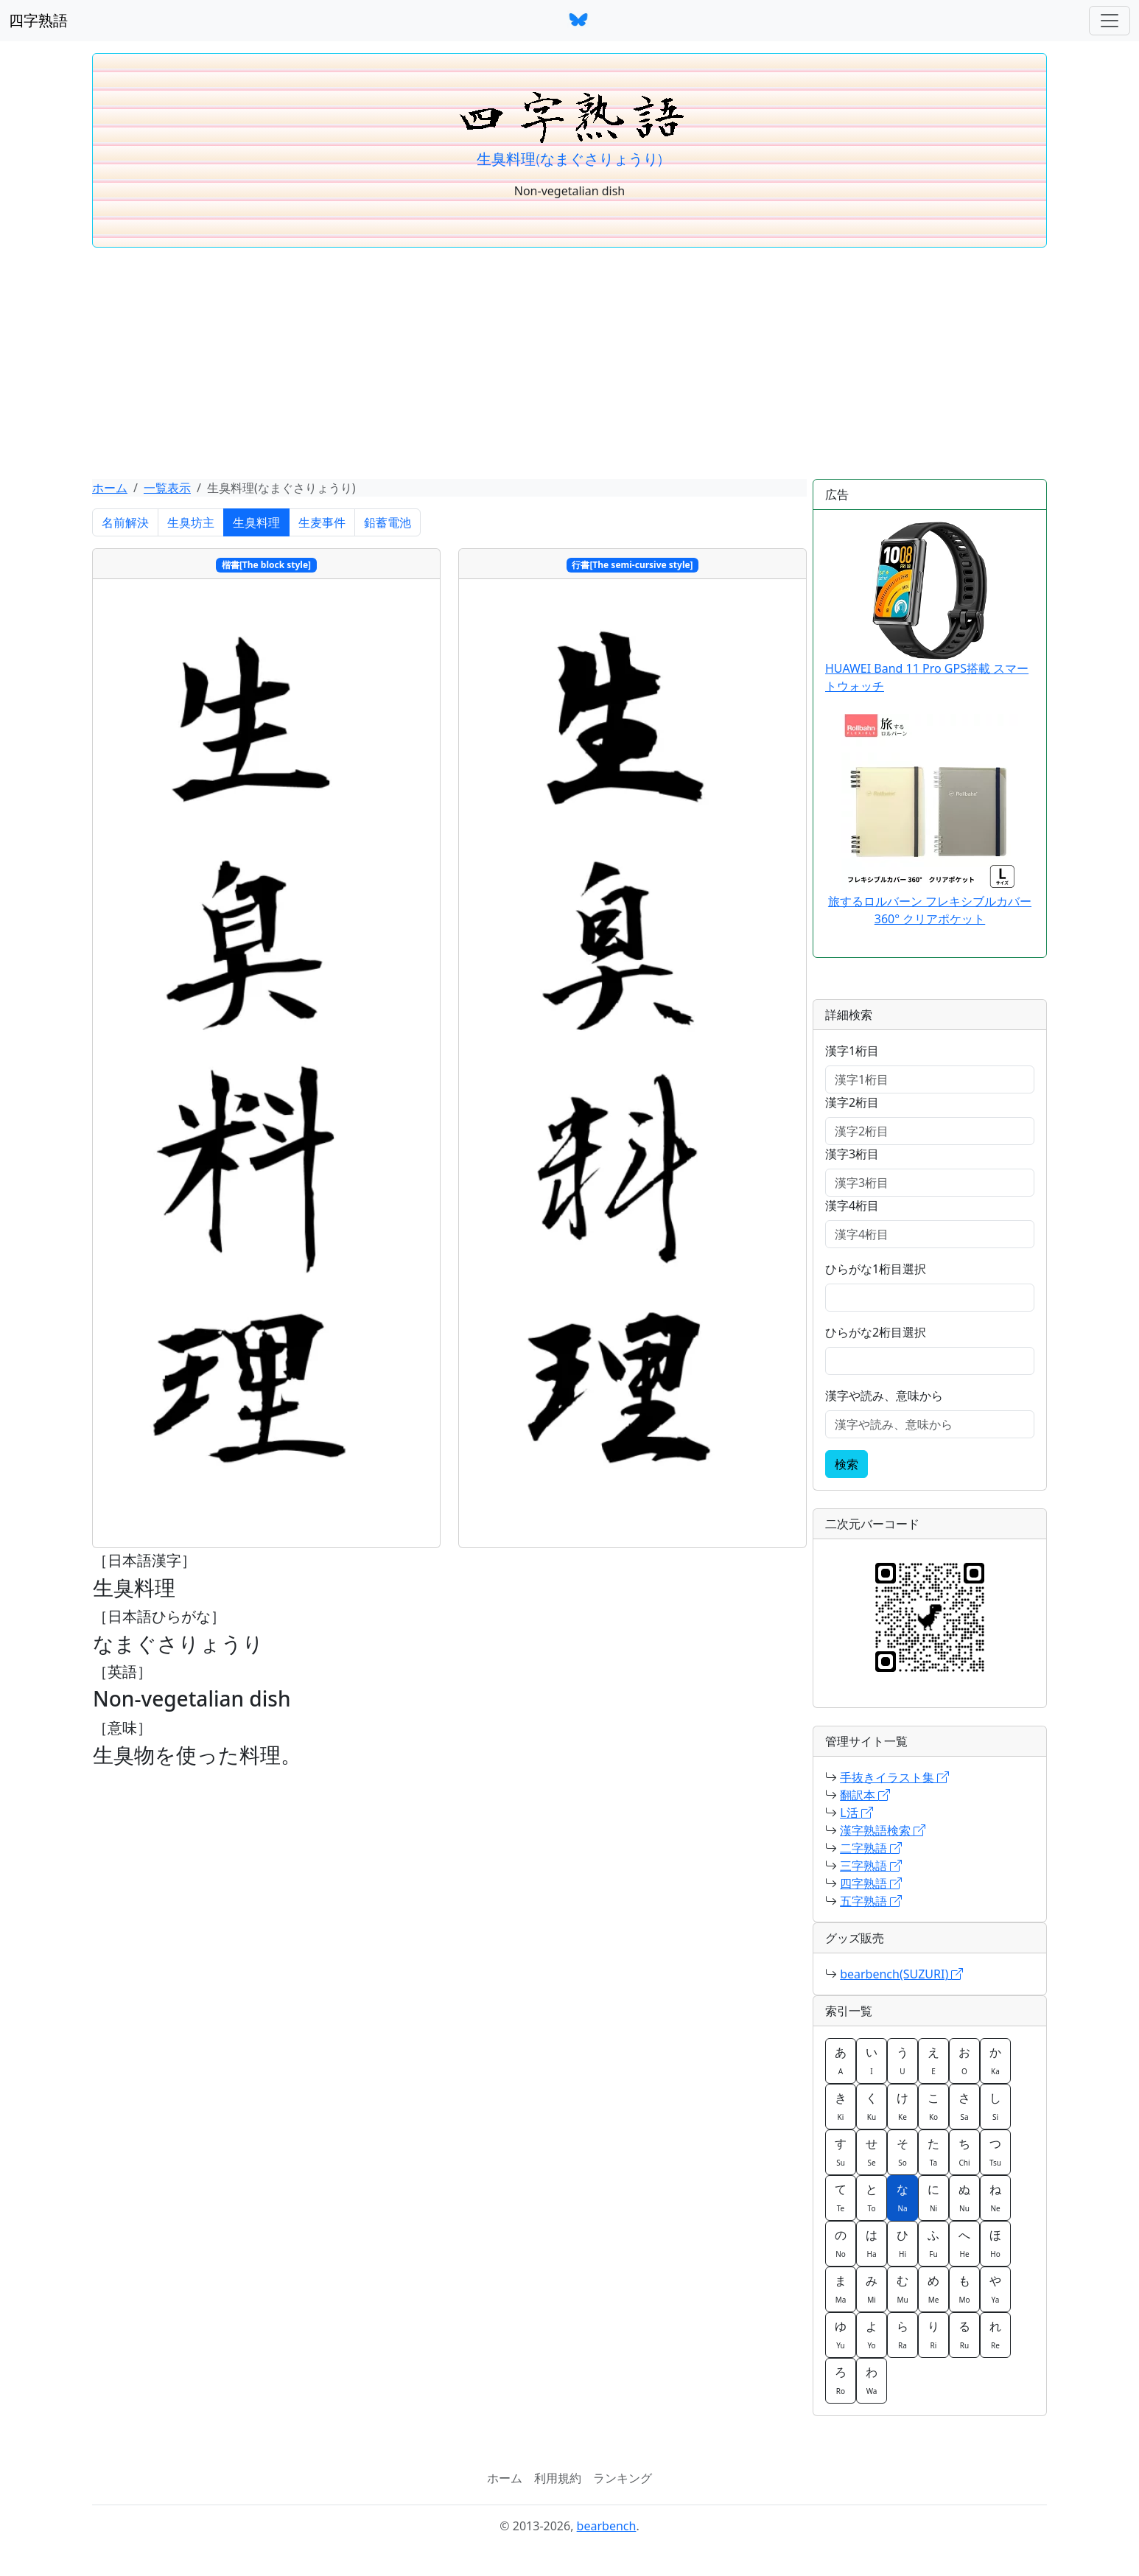 This screenshot has width=1139, height=2576. Describe the element at coordinates (926, 608) in the screenshot. I see `HUAWEI Band 11 Pro GPS搭載 スマートウォッチ` at that location.